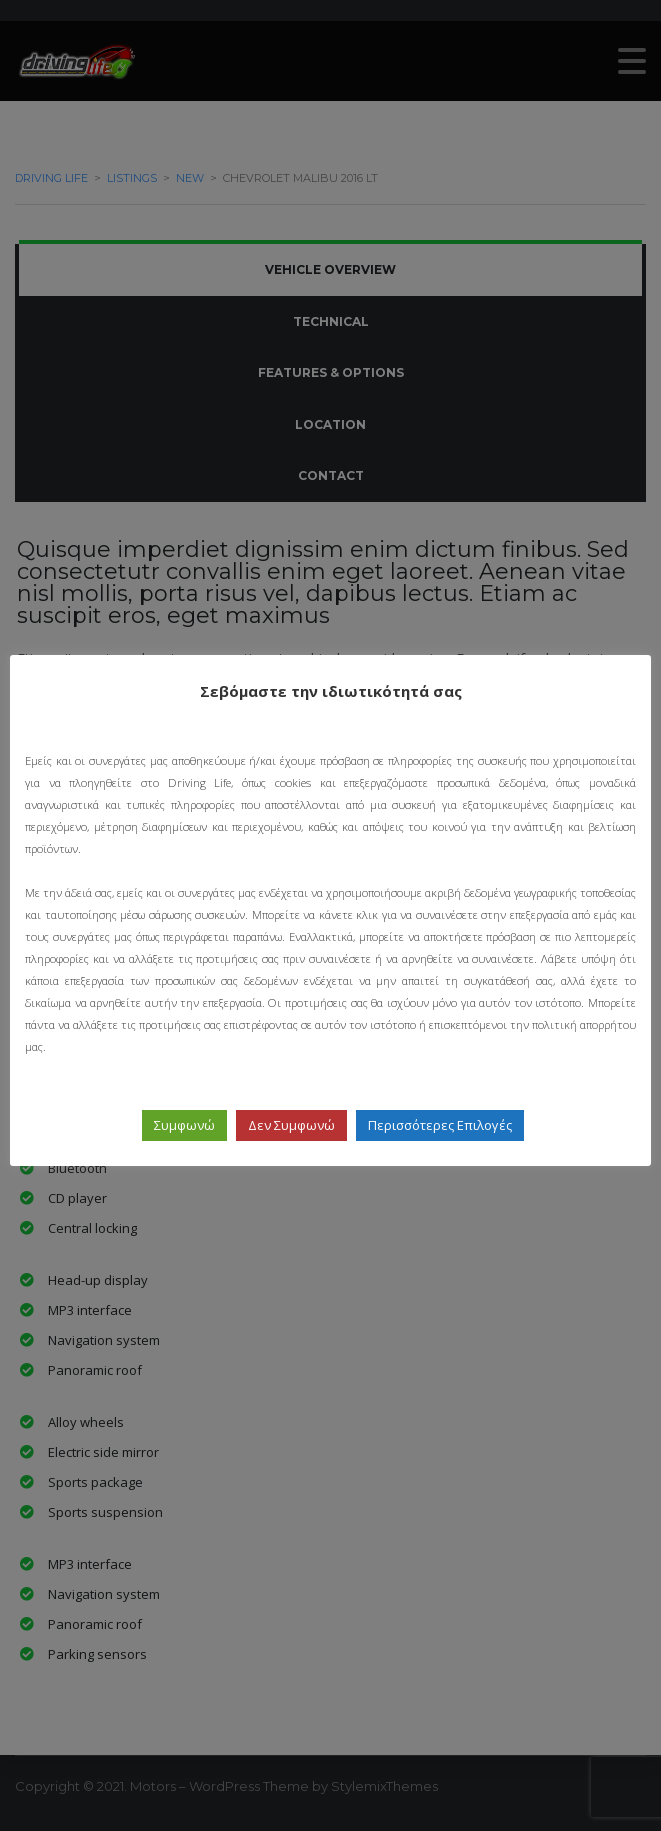 This screenshot has height=1831, width=661. I want to click on Δεν Συμφωνώ, so click(291, 1125).